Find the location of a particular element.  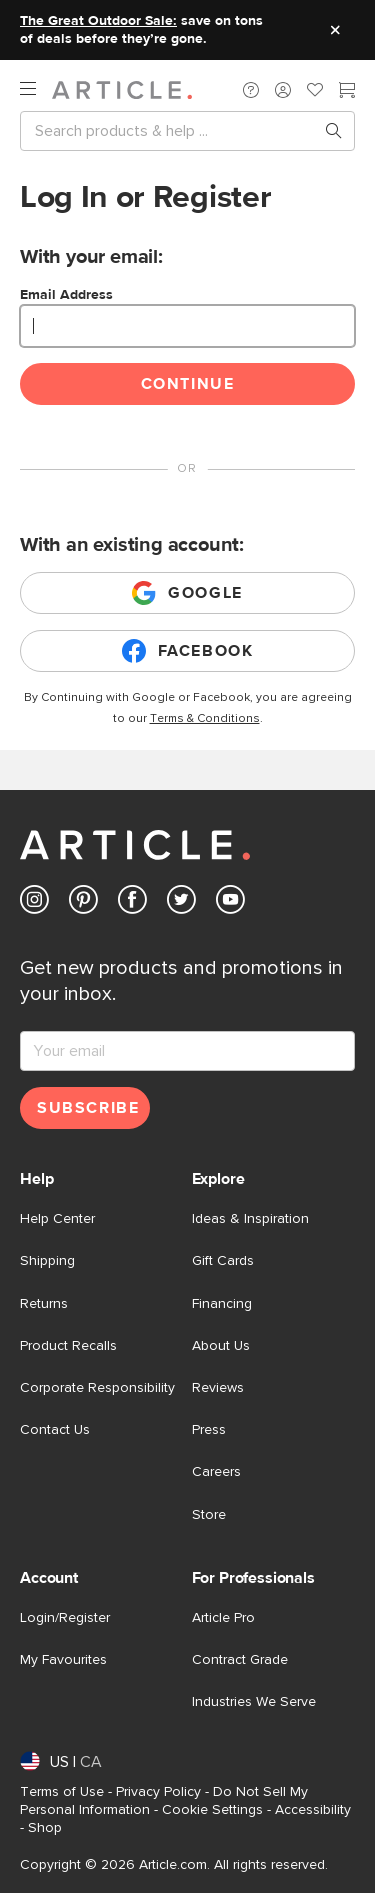

Terms & Conditions is located at coordinates (205, 719).